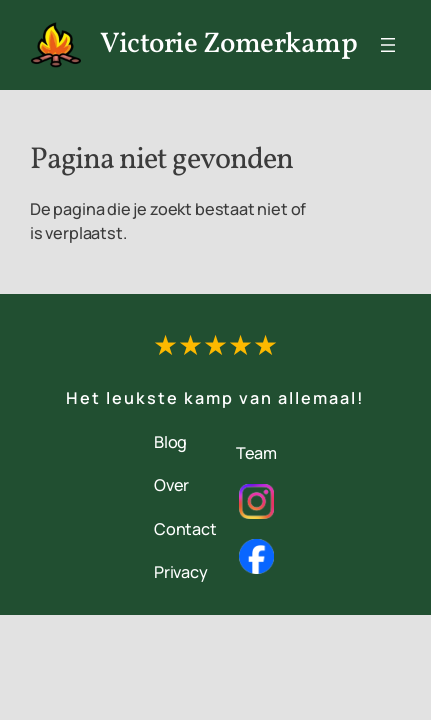 The image size is (431, 720). What do you see at coordinates (228, 45) in the screenshot?
I see `Victorie Zomerkamp` at bounding box center [228, 45].